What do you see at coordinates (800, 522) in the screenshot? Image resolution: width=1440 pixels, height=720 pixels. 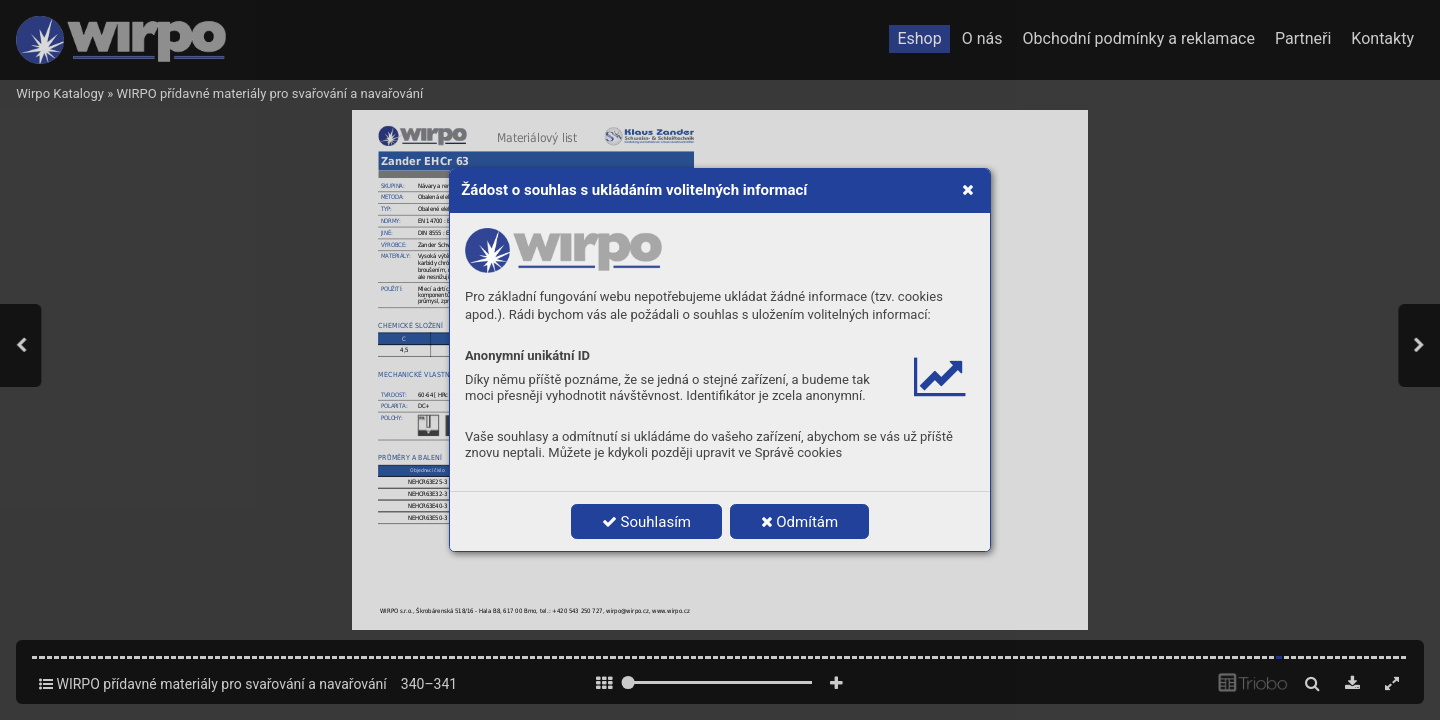 I see `Odmítám` at bounding box center [800, 522].